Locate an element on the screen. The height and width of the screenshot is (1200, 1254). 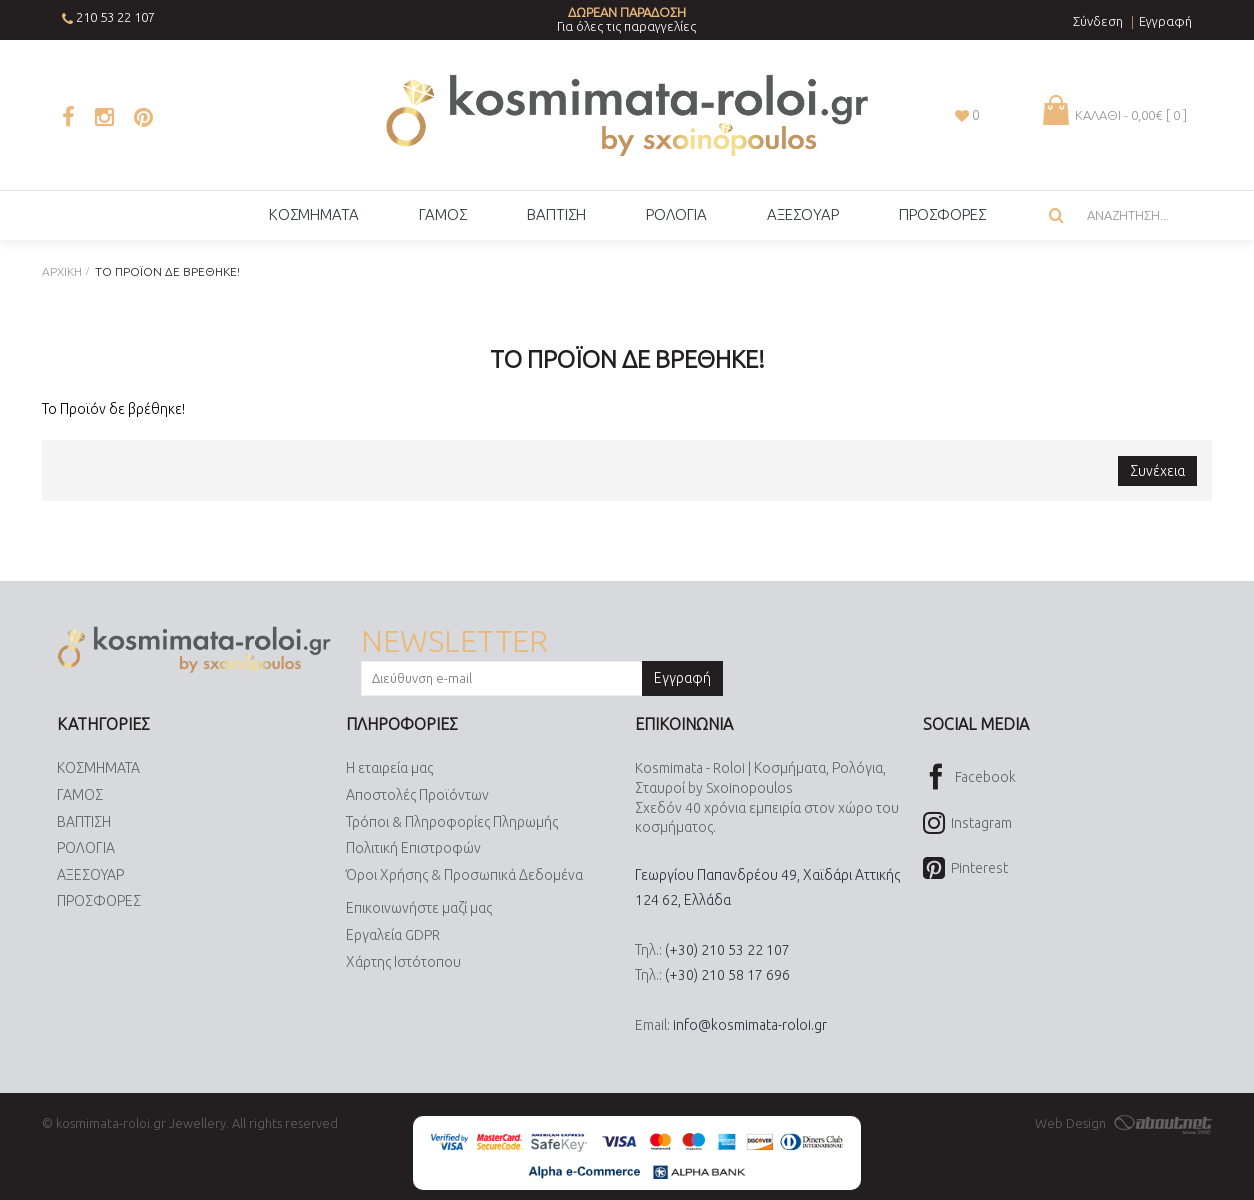
210 53 22 107 is located at coordinates (115, 17).